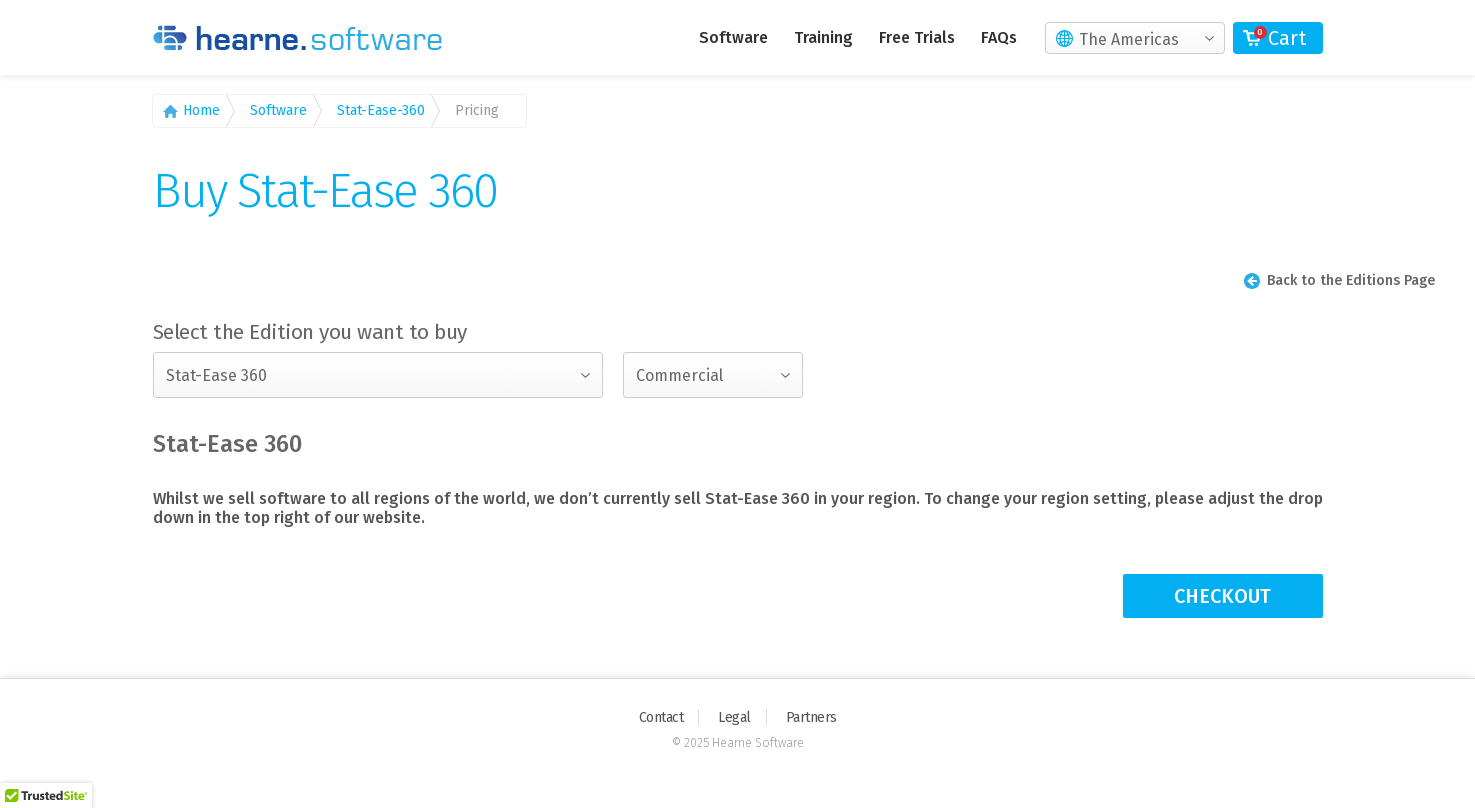 This screenshot has width=1475, height=808. What do you see at coordinates (201, 110) in the screenshot?
I see `Home` at bounding box center [201, 110].